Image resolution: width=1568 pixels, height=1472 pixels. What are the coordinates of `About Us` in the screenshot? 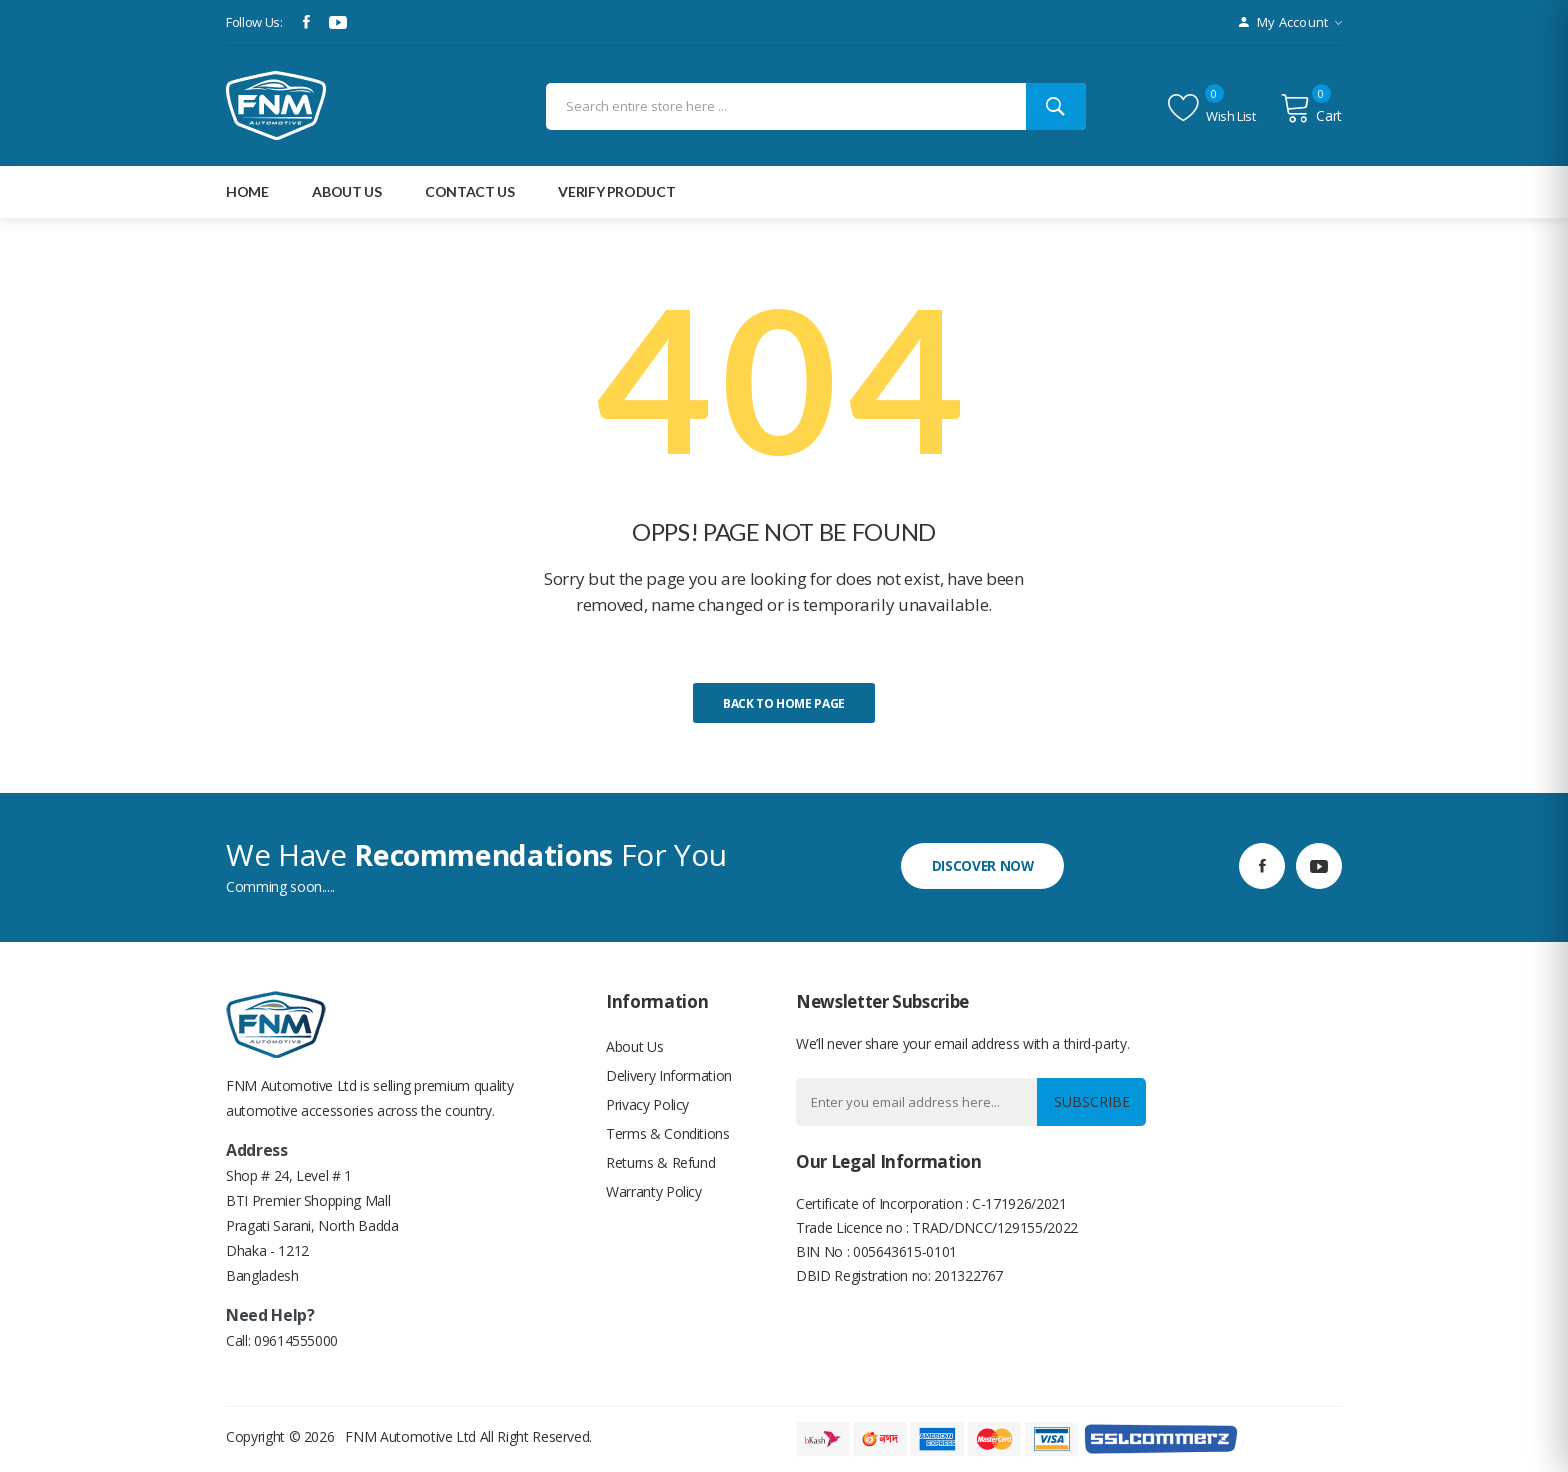 It's located at (634, 1046).